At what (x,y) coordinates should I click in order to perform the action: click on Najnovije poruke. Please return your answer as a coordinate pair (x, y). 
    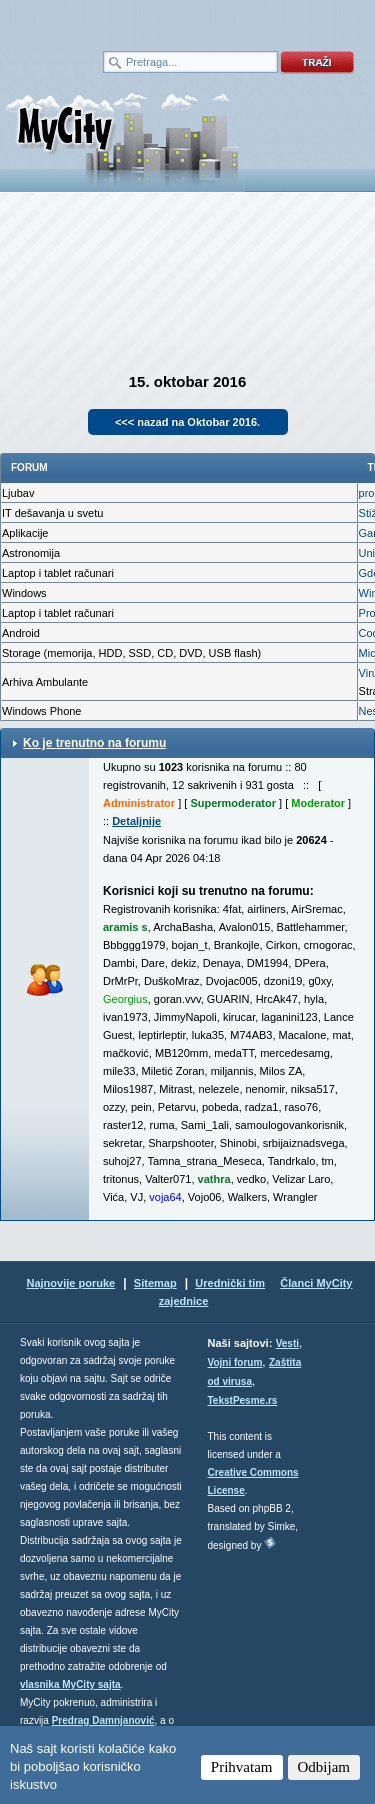
    Looking at the image, I should click on (70, 1283).